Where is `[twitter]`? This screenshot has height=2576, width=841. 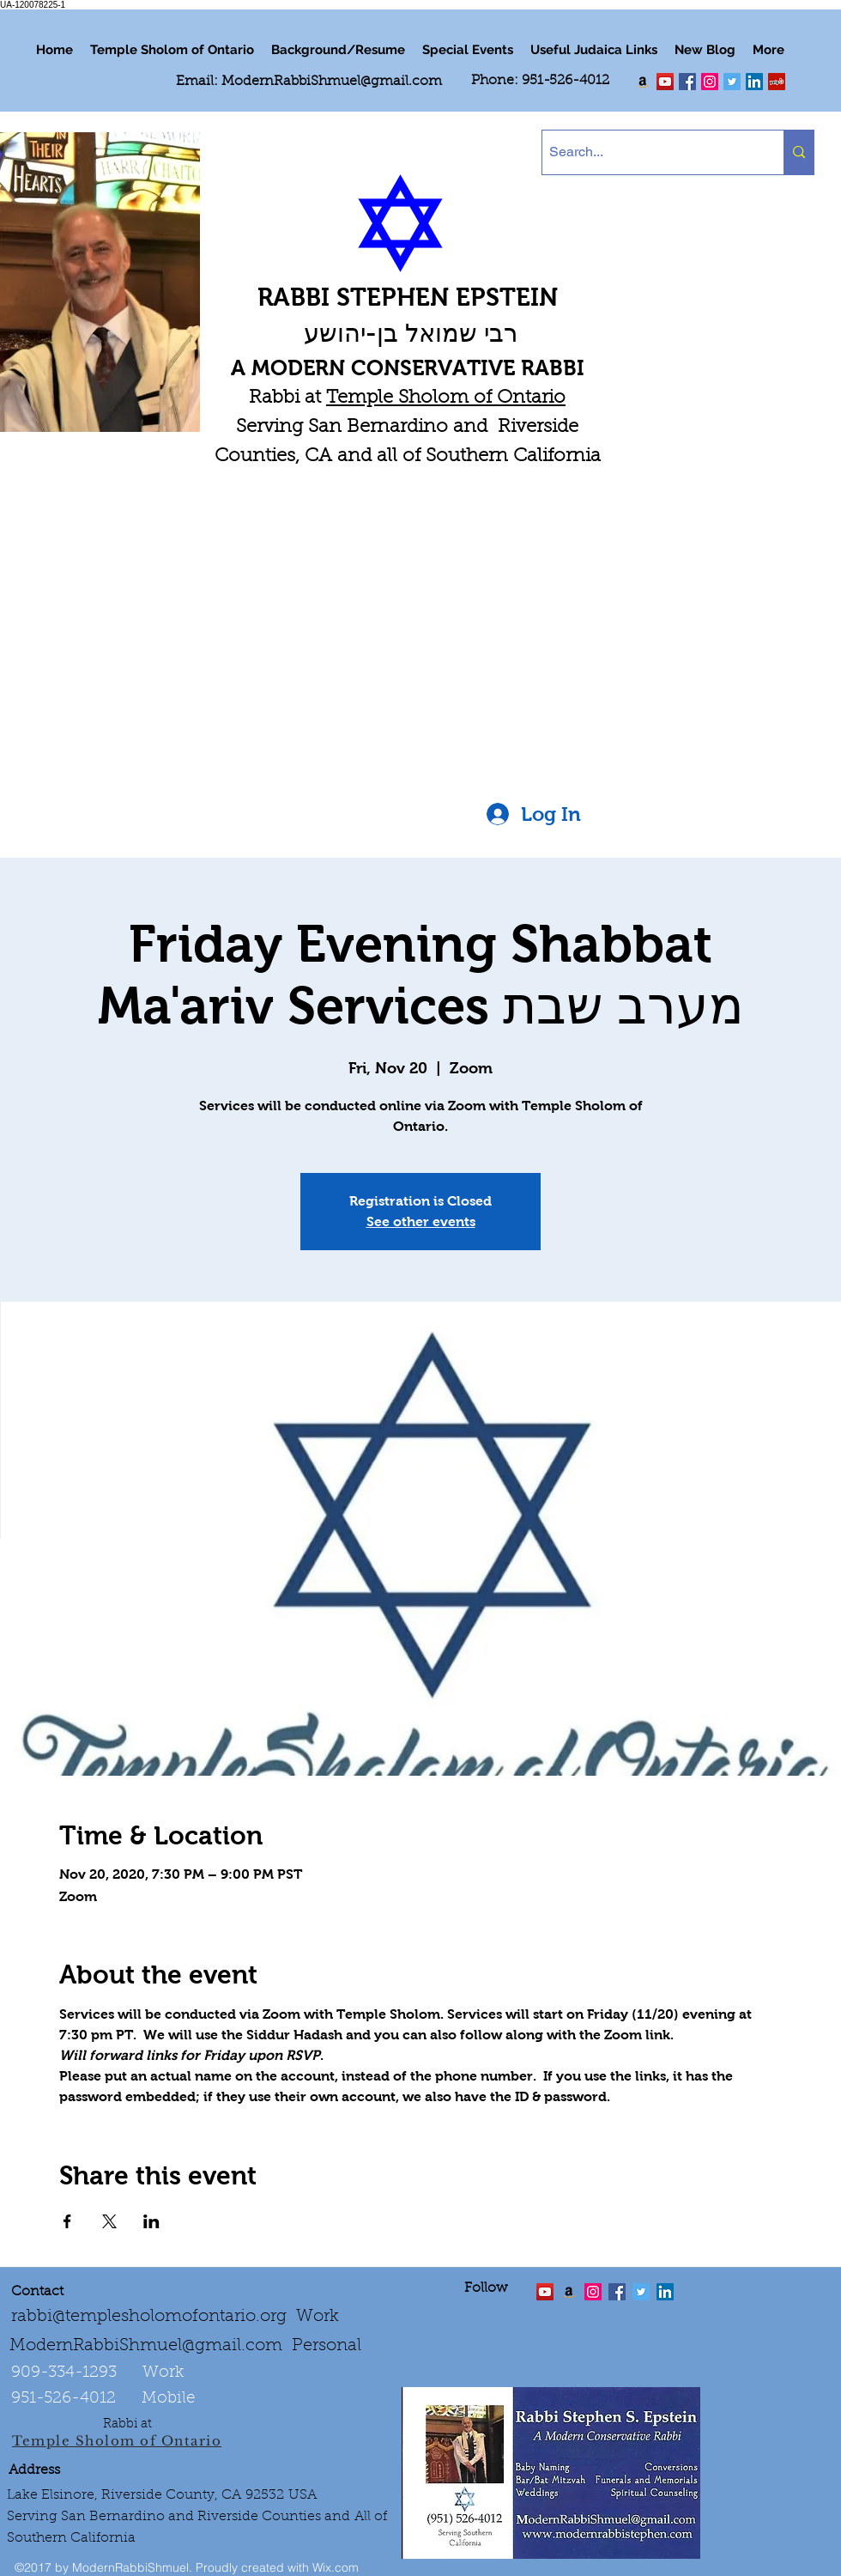 [twitter] is located at coordinates (665, 81).